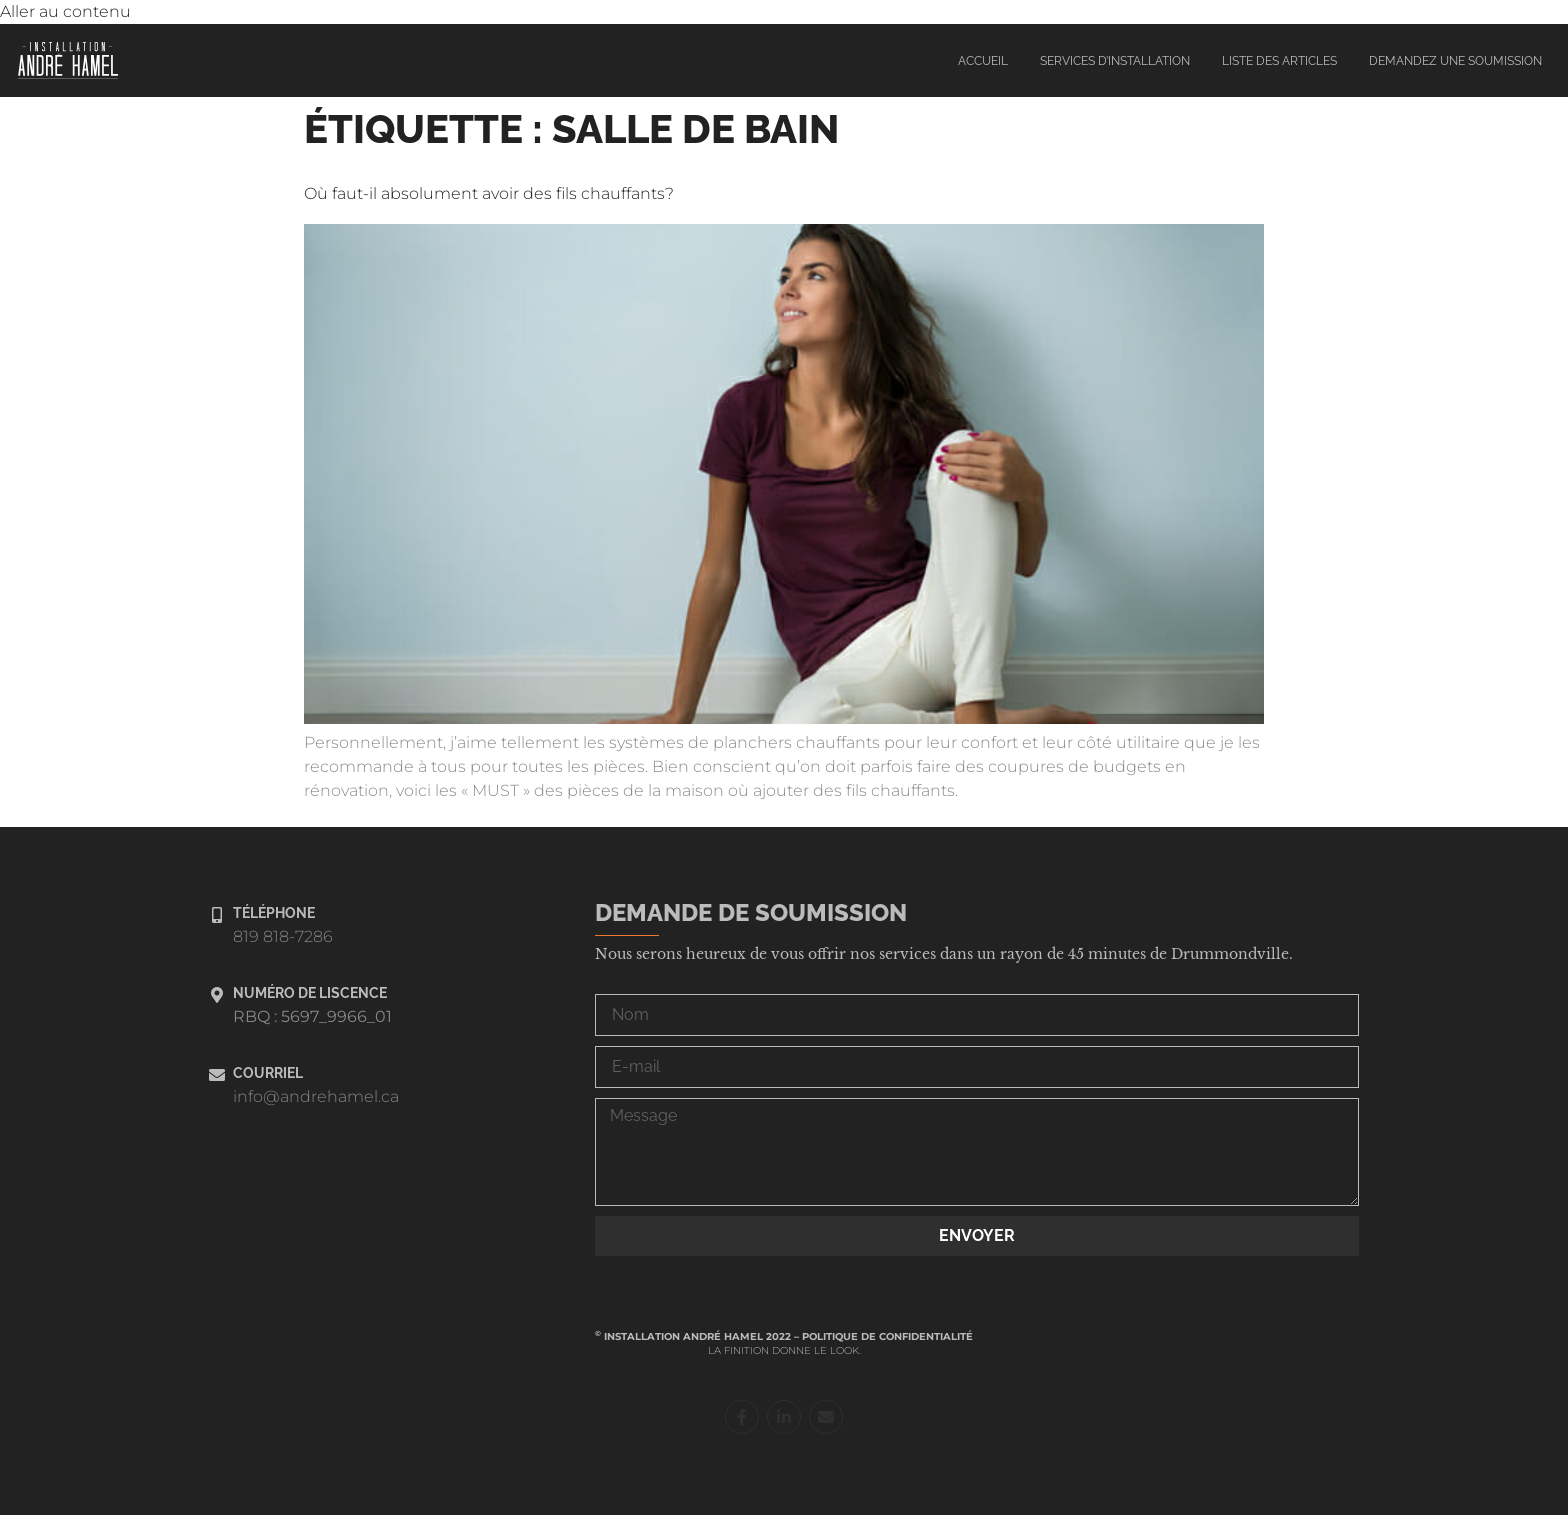 The image size is (1568, 1515). I want to click on 819 818-7286, so click(283, 936).